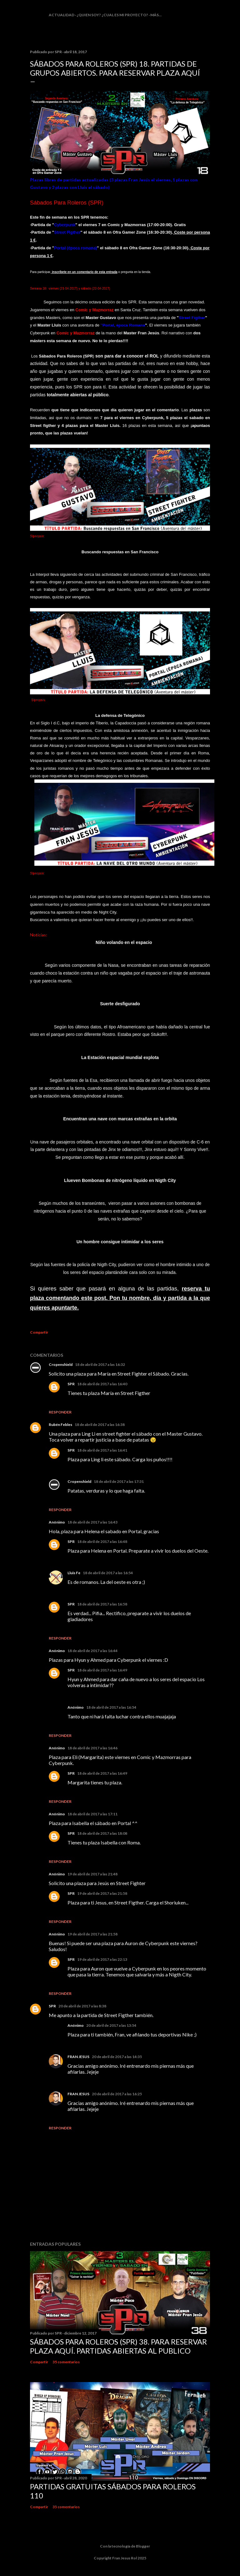 The width and height of the screenshot is (240, 2576). What do you see at coordinates (102, 1893) in the screenshot?
I see `19 de abril de 2017 a las 21:58` at bounding box center [102, 1893].